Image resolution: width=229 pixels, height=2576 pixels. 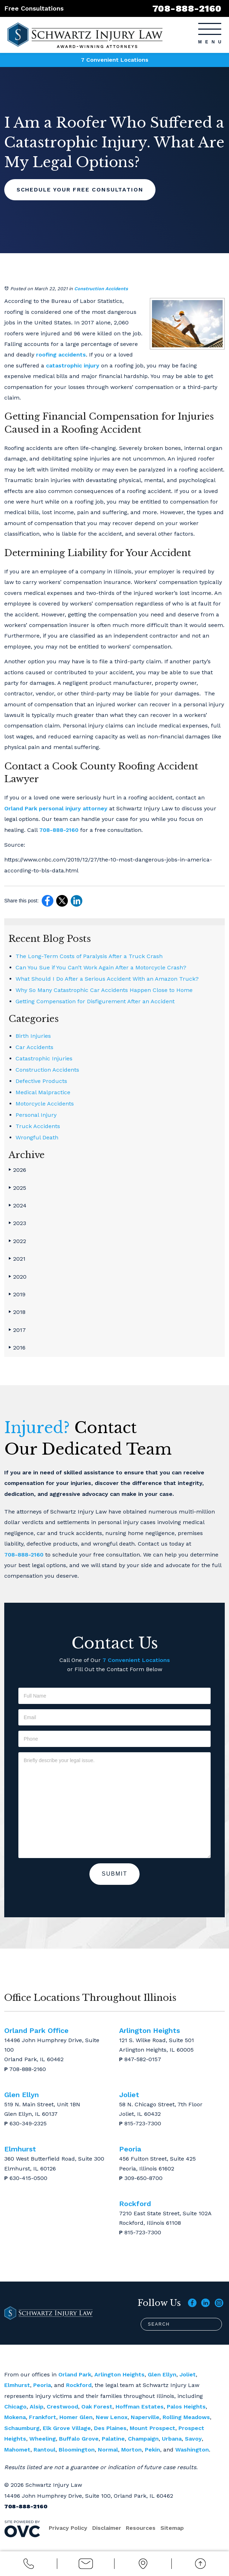 I want to click on Urbana, so click(x=172, y=2438).